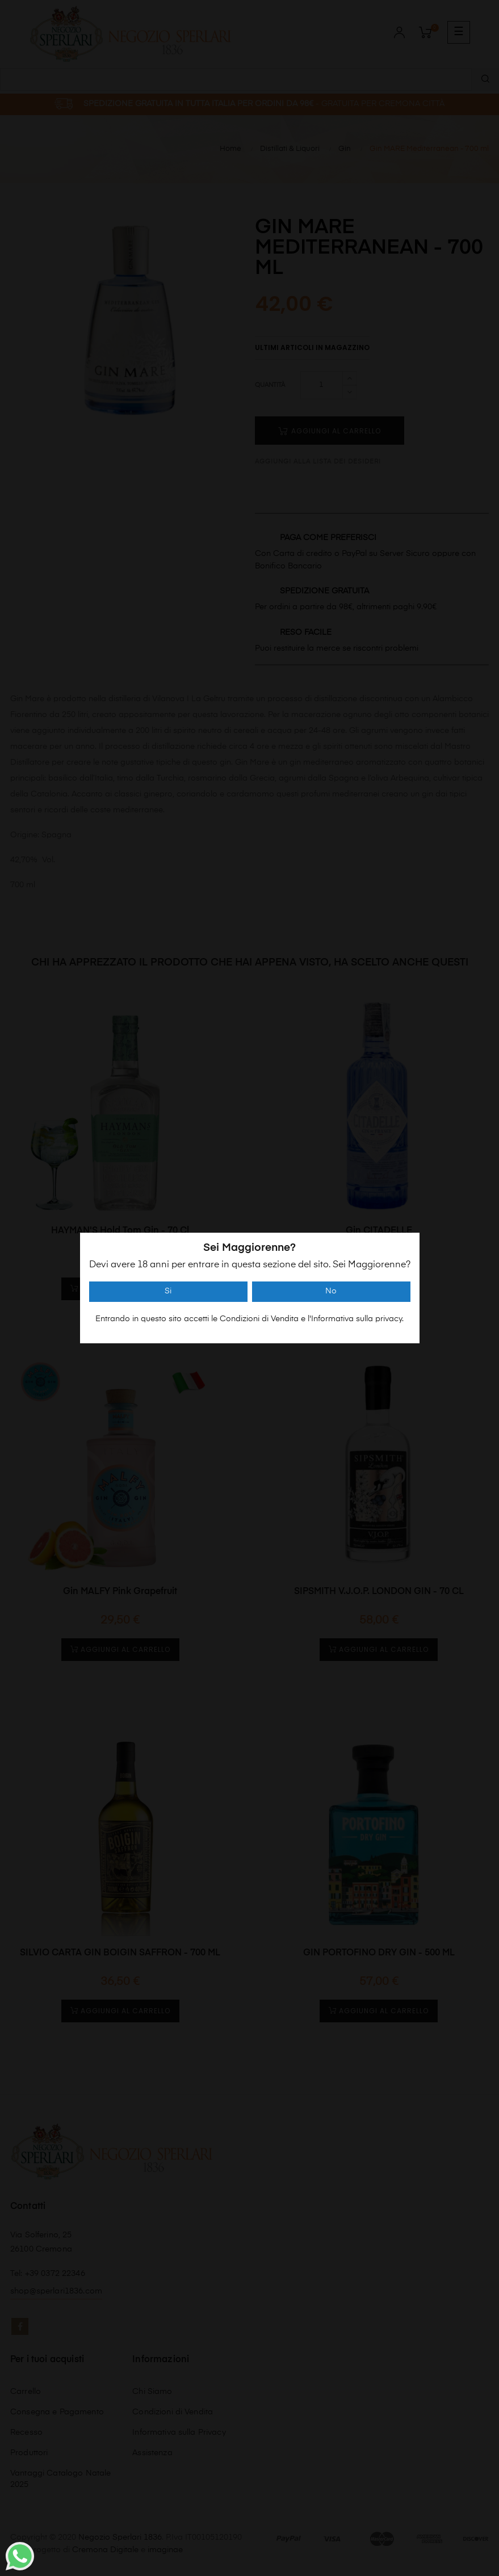 This screenshot has width=499, height=2576. Describe the element at coordinates (168, 1291) in the screenshot. I see `Si` at that location.